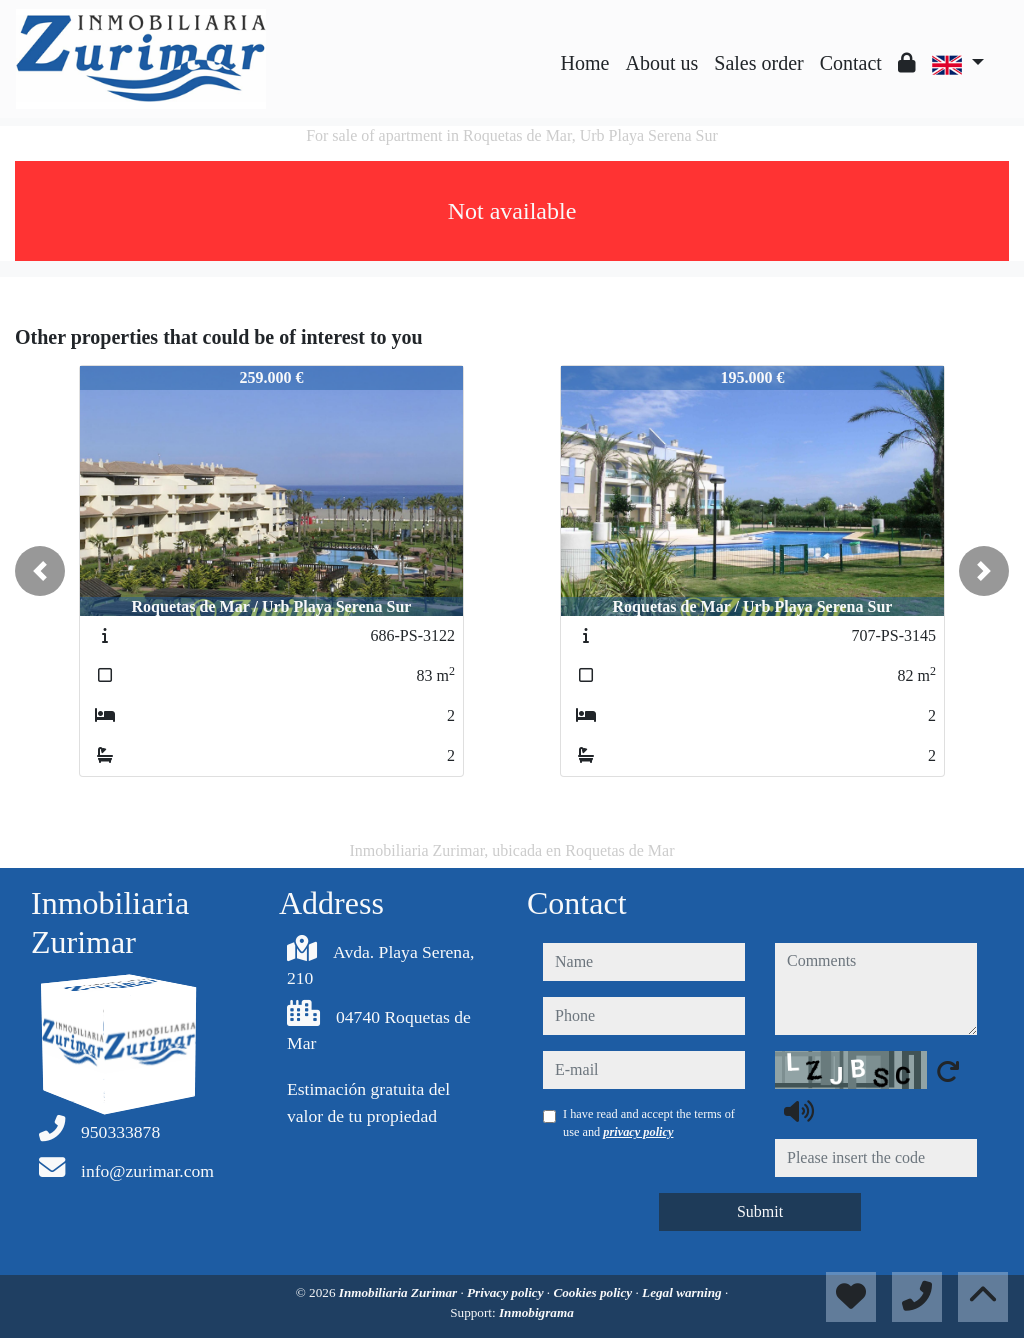 The width and height of the screenshot is (1024, 1338). Describe the element at coordinates (400, 1292) in the screenshot. I see `Inmobiliaria Zurimar` at that location.